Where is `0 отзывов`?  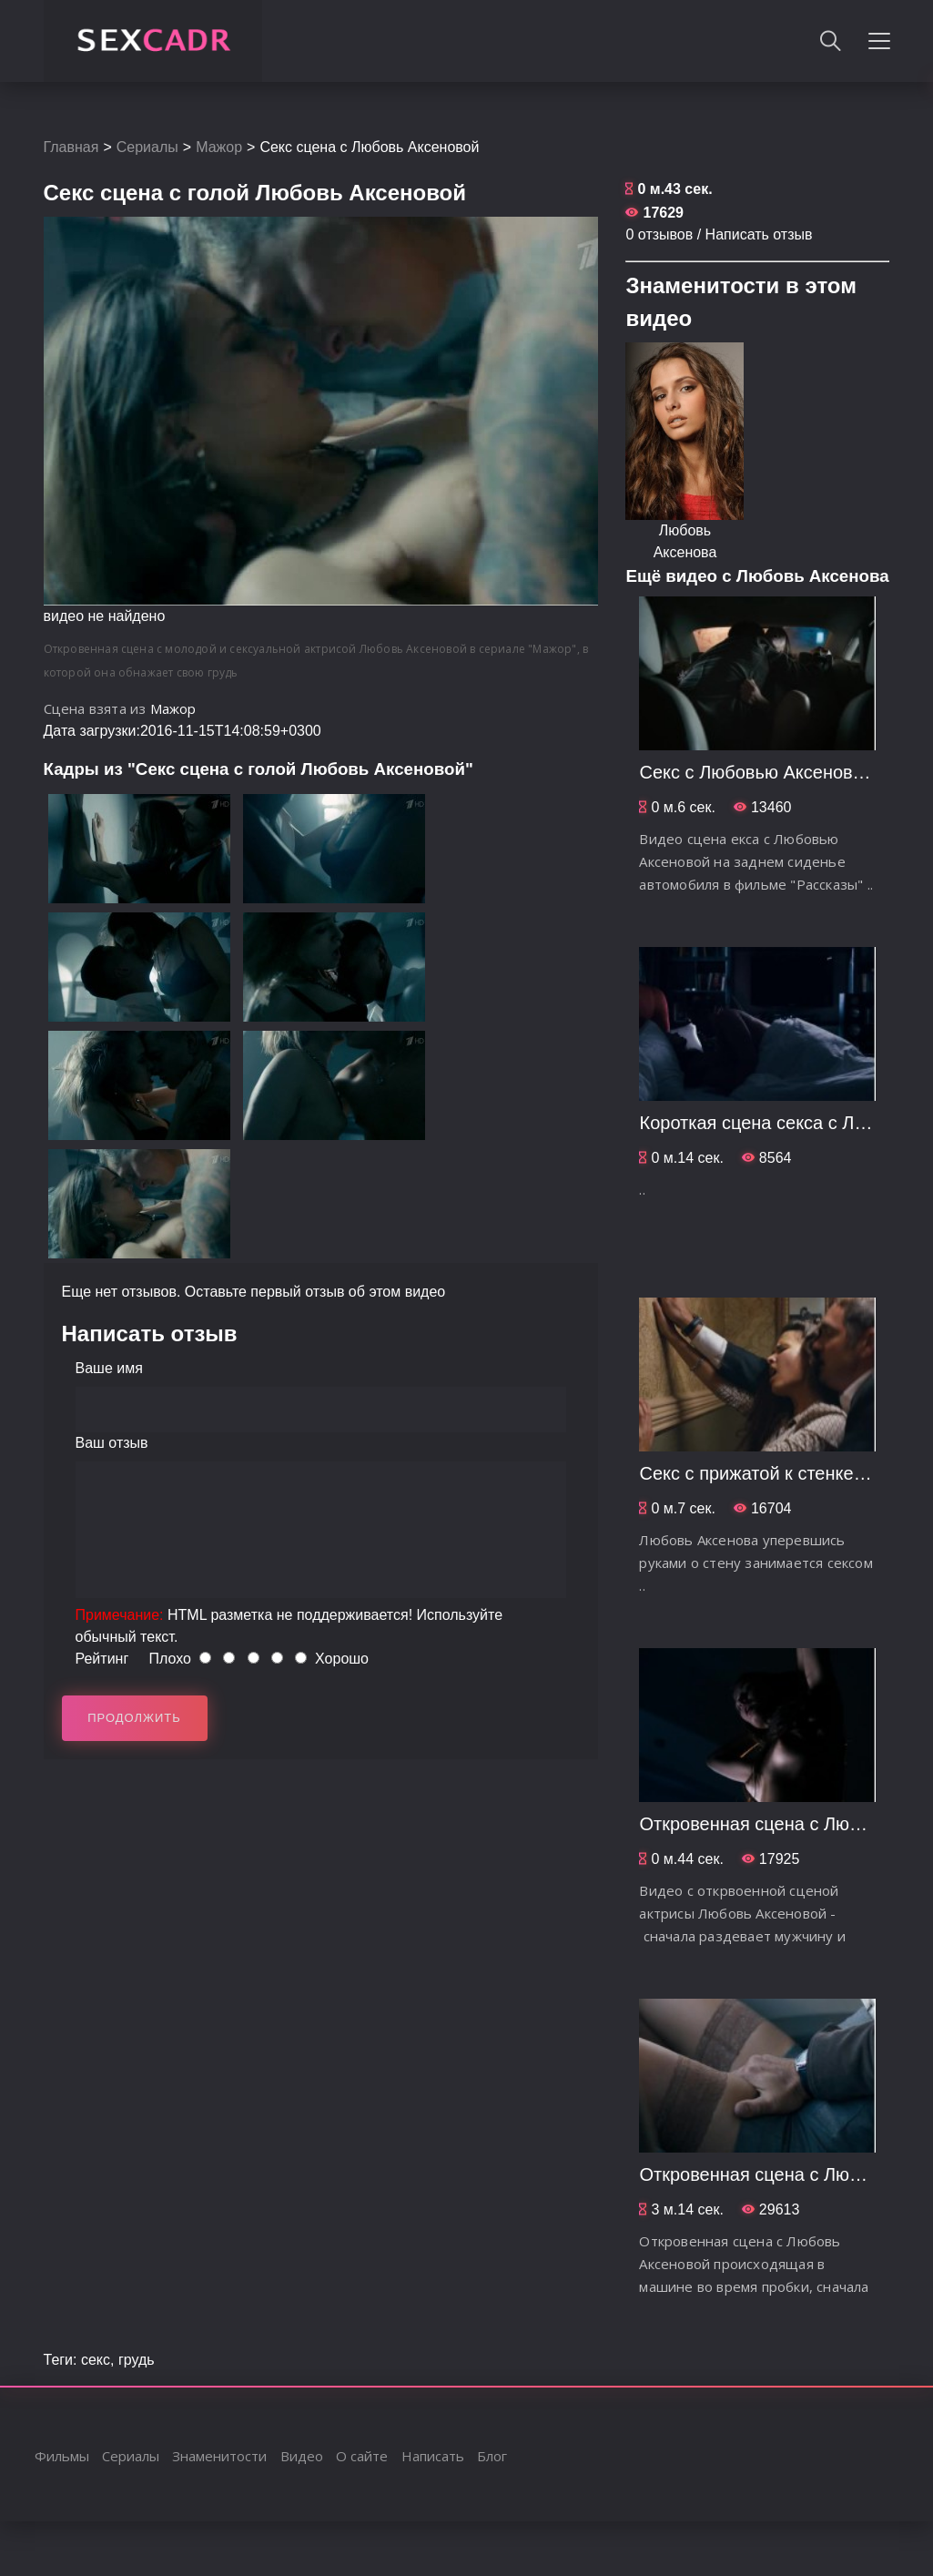 0 отзывов is located at coordinates (659, 234).